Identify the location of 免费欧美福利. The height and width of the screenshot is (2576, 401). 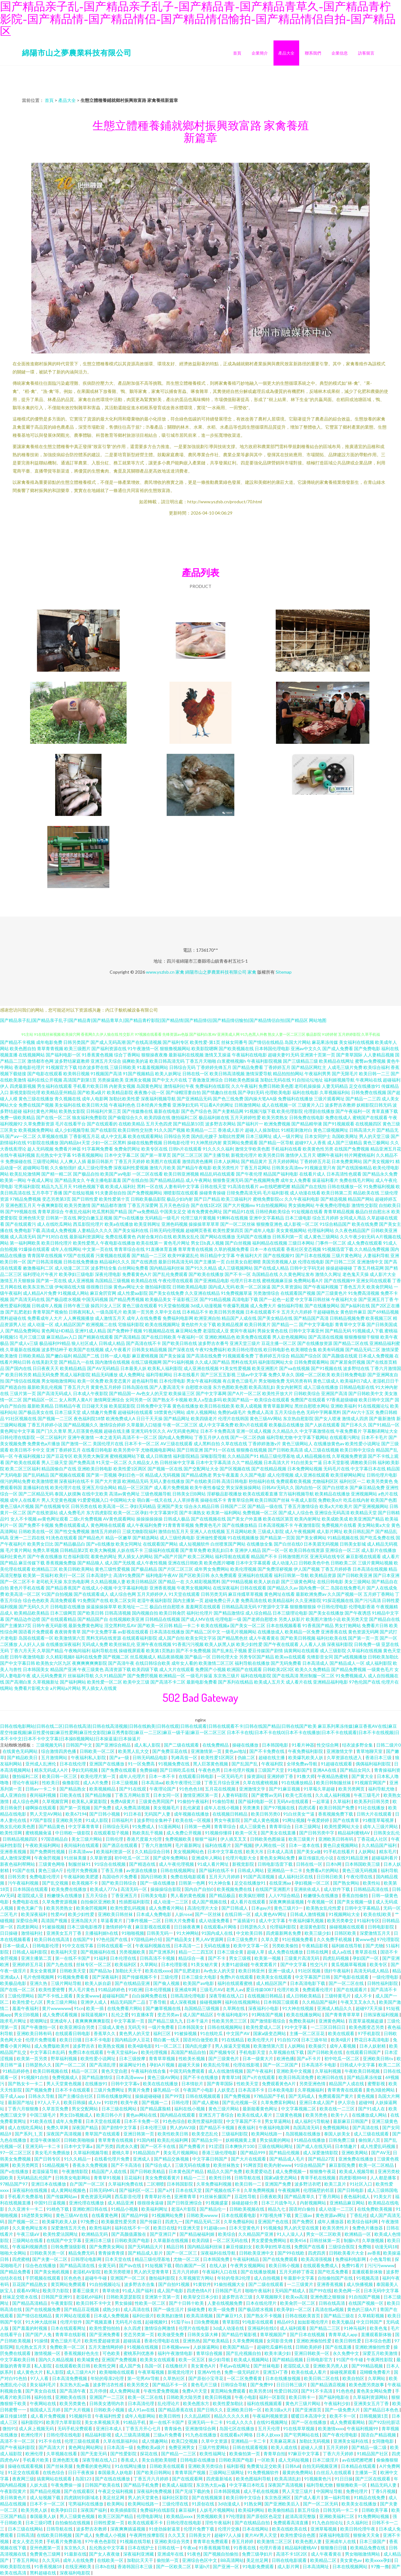
(302, 2020).